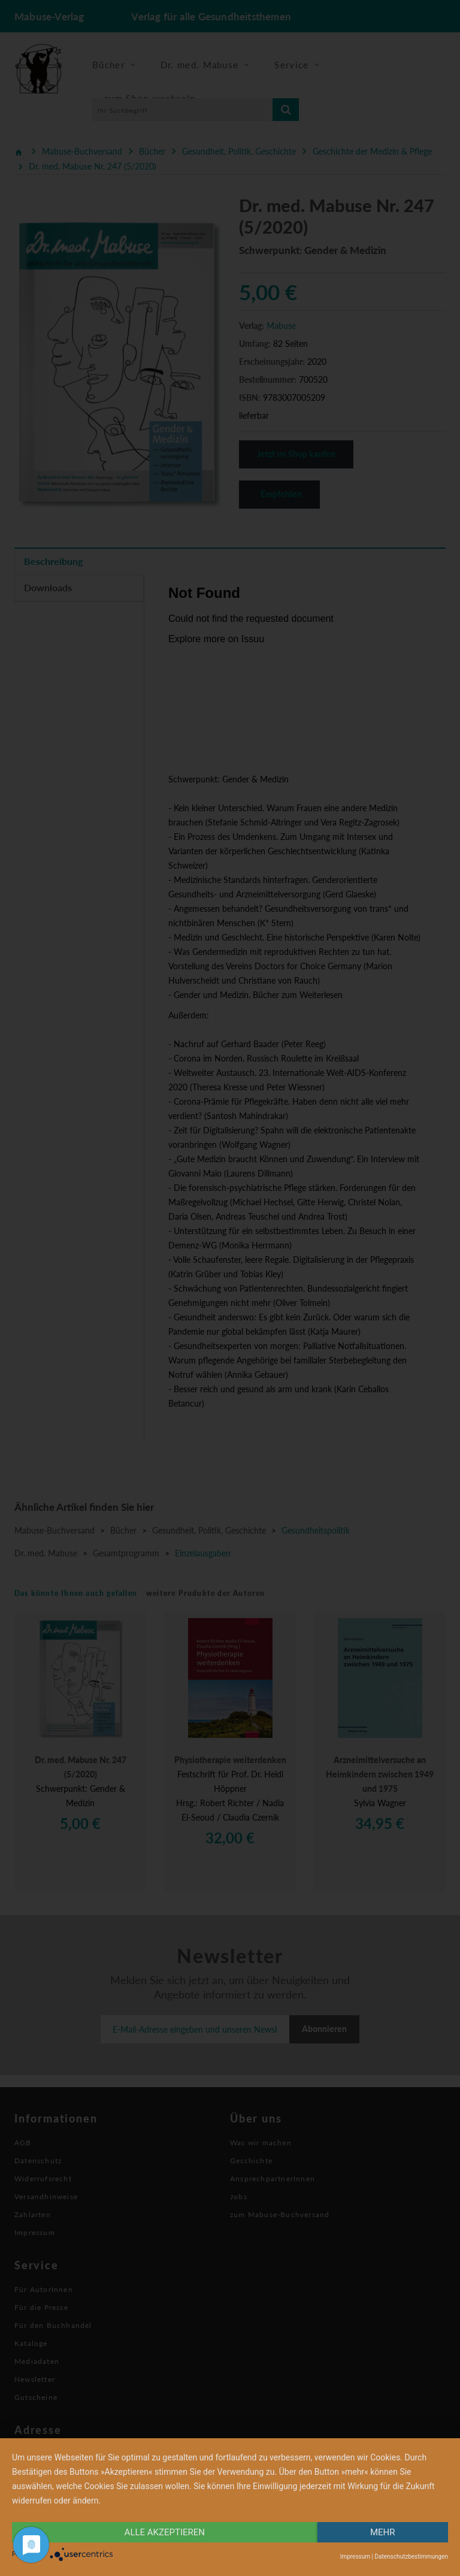 This screenshot has height=2576, width=460. Describe the element at coordinates (411, 2556) in the screenshot. I see `Datenschutzbestimmungen` at that location.